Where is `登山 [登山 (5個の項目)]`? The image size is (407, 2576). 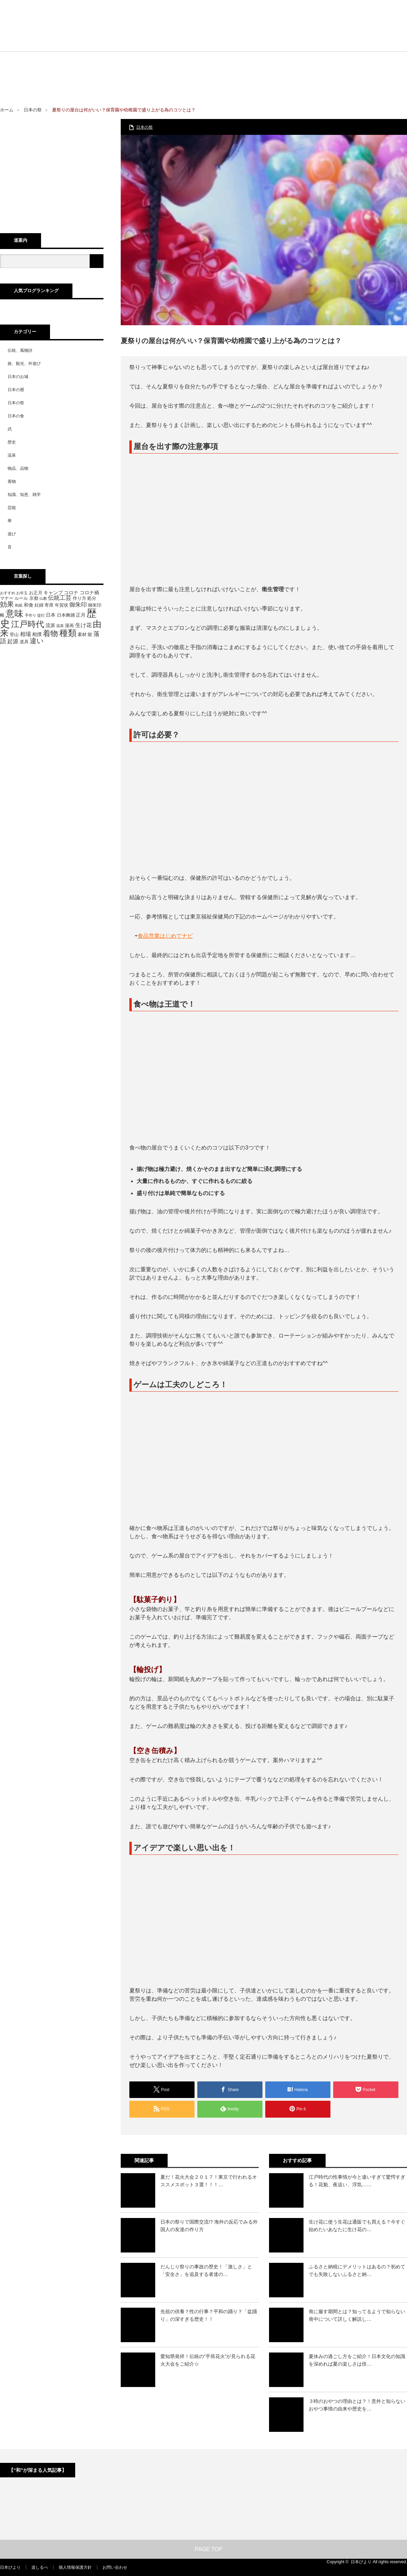 登山 [登山 (5個の項目)] is located at coordinates (14, 634).